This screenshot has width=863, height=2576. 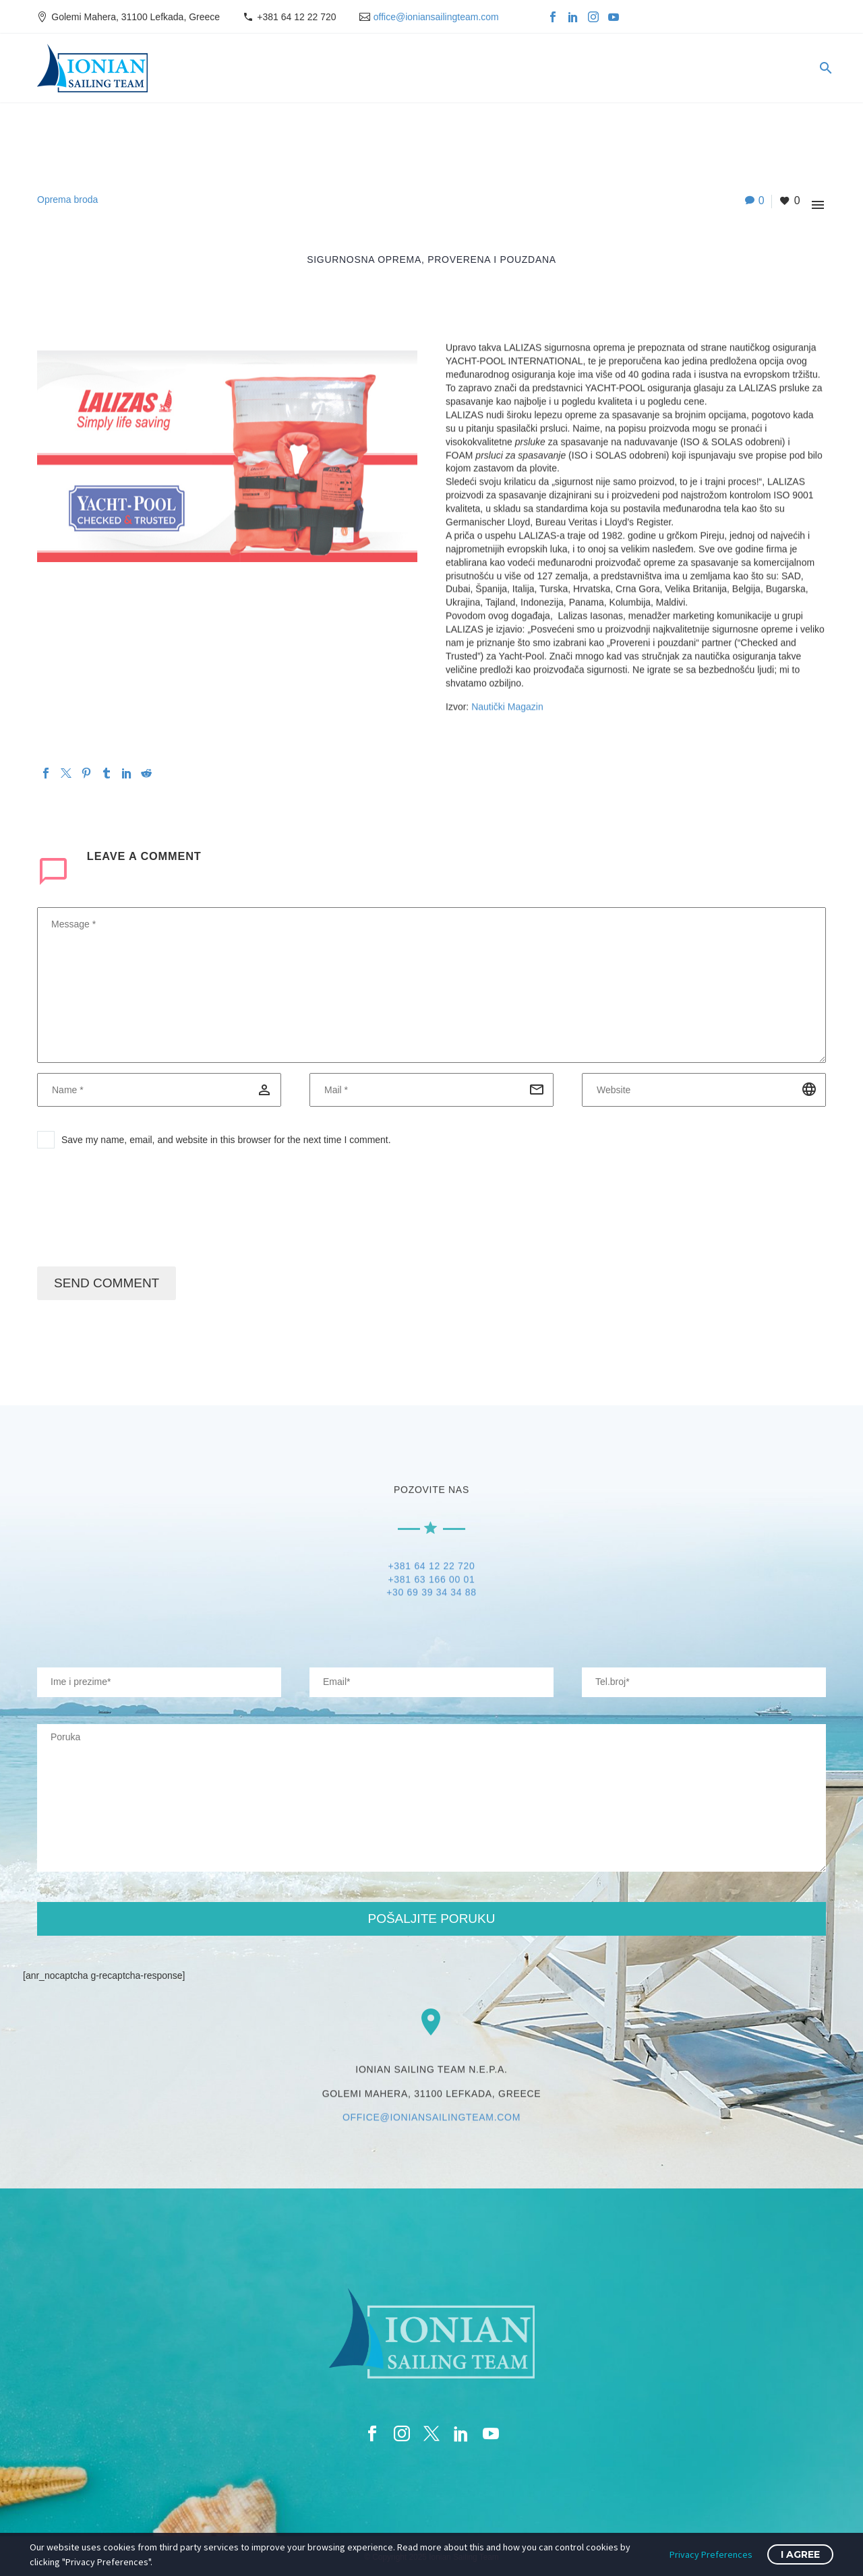 I want to click on Nautički Magazin, so click(x=507, y=707).